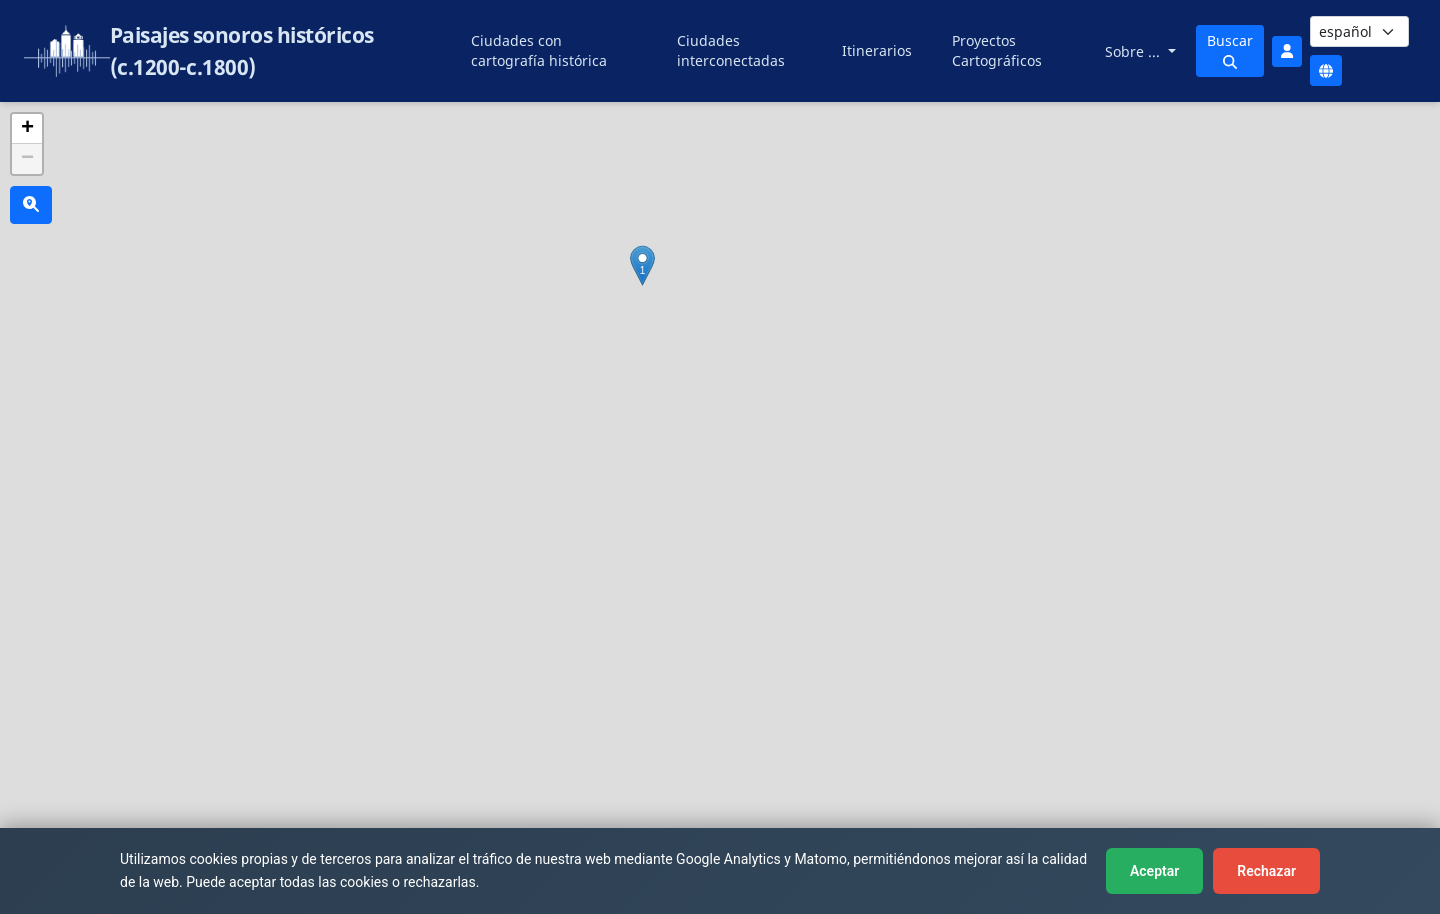 This screenshot has width=1440, height=914. I want to click on Itinerarios, so click(877, 50).